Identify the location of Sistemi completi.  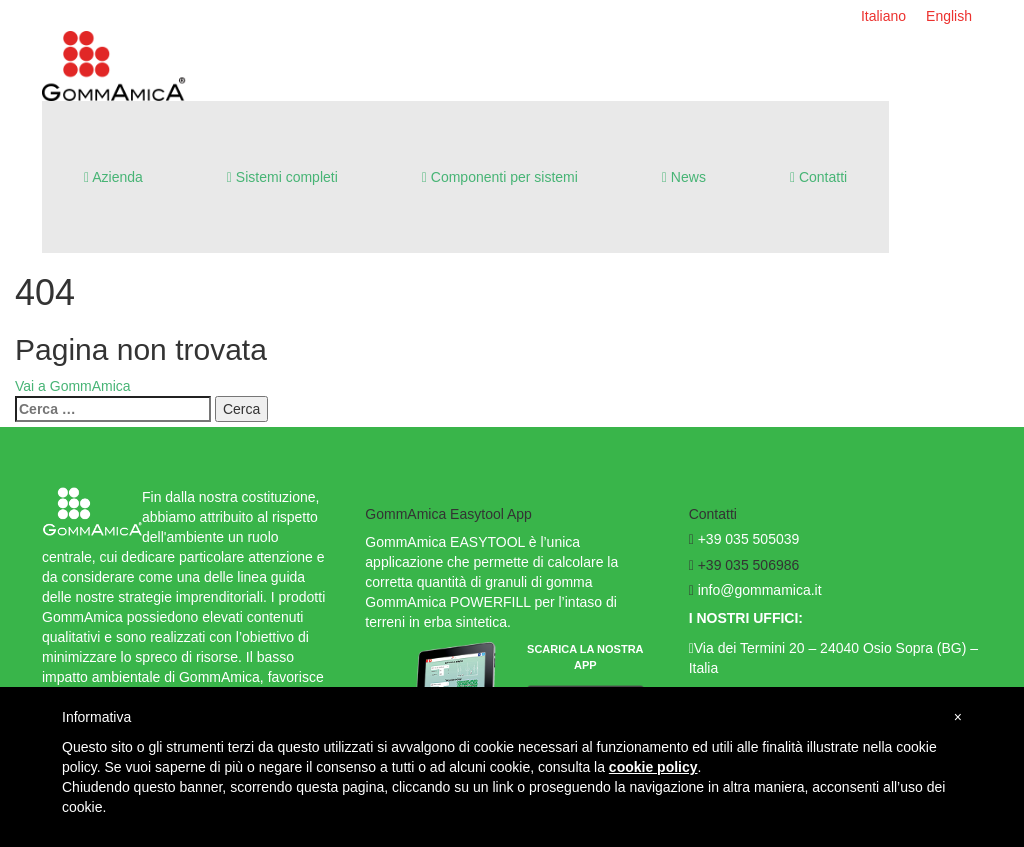
(282, 177).